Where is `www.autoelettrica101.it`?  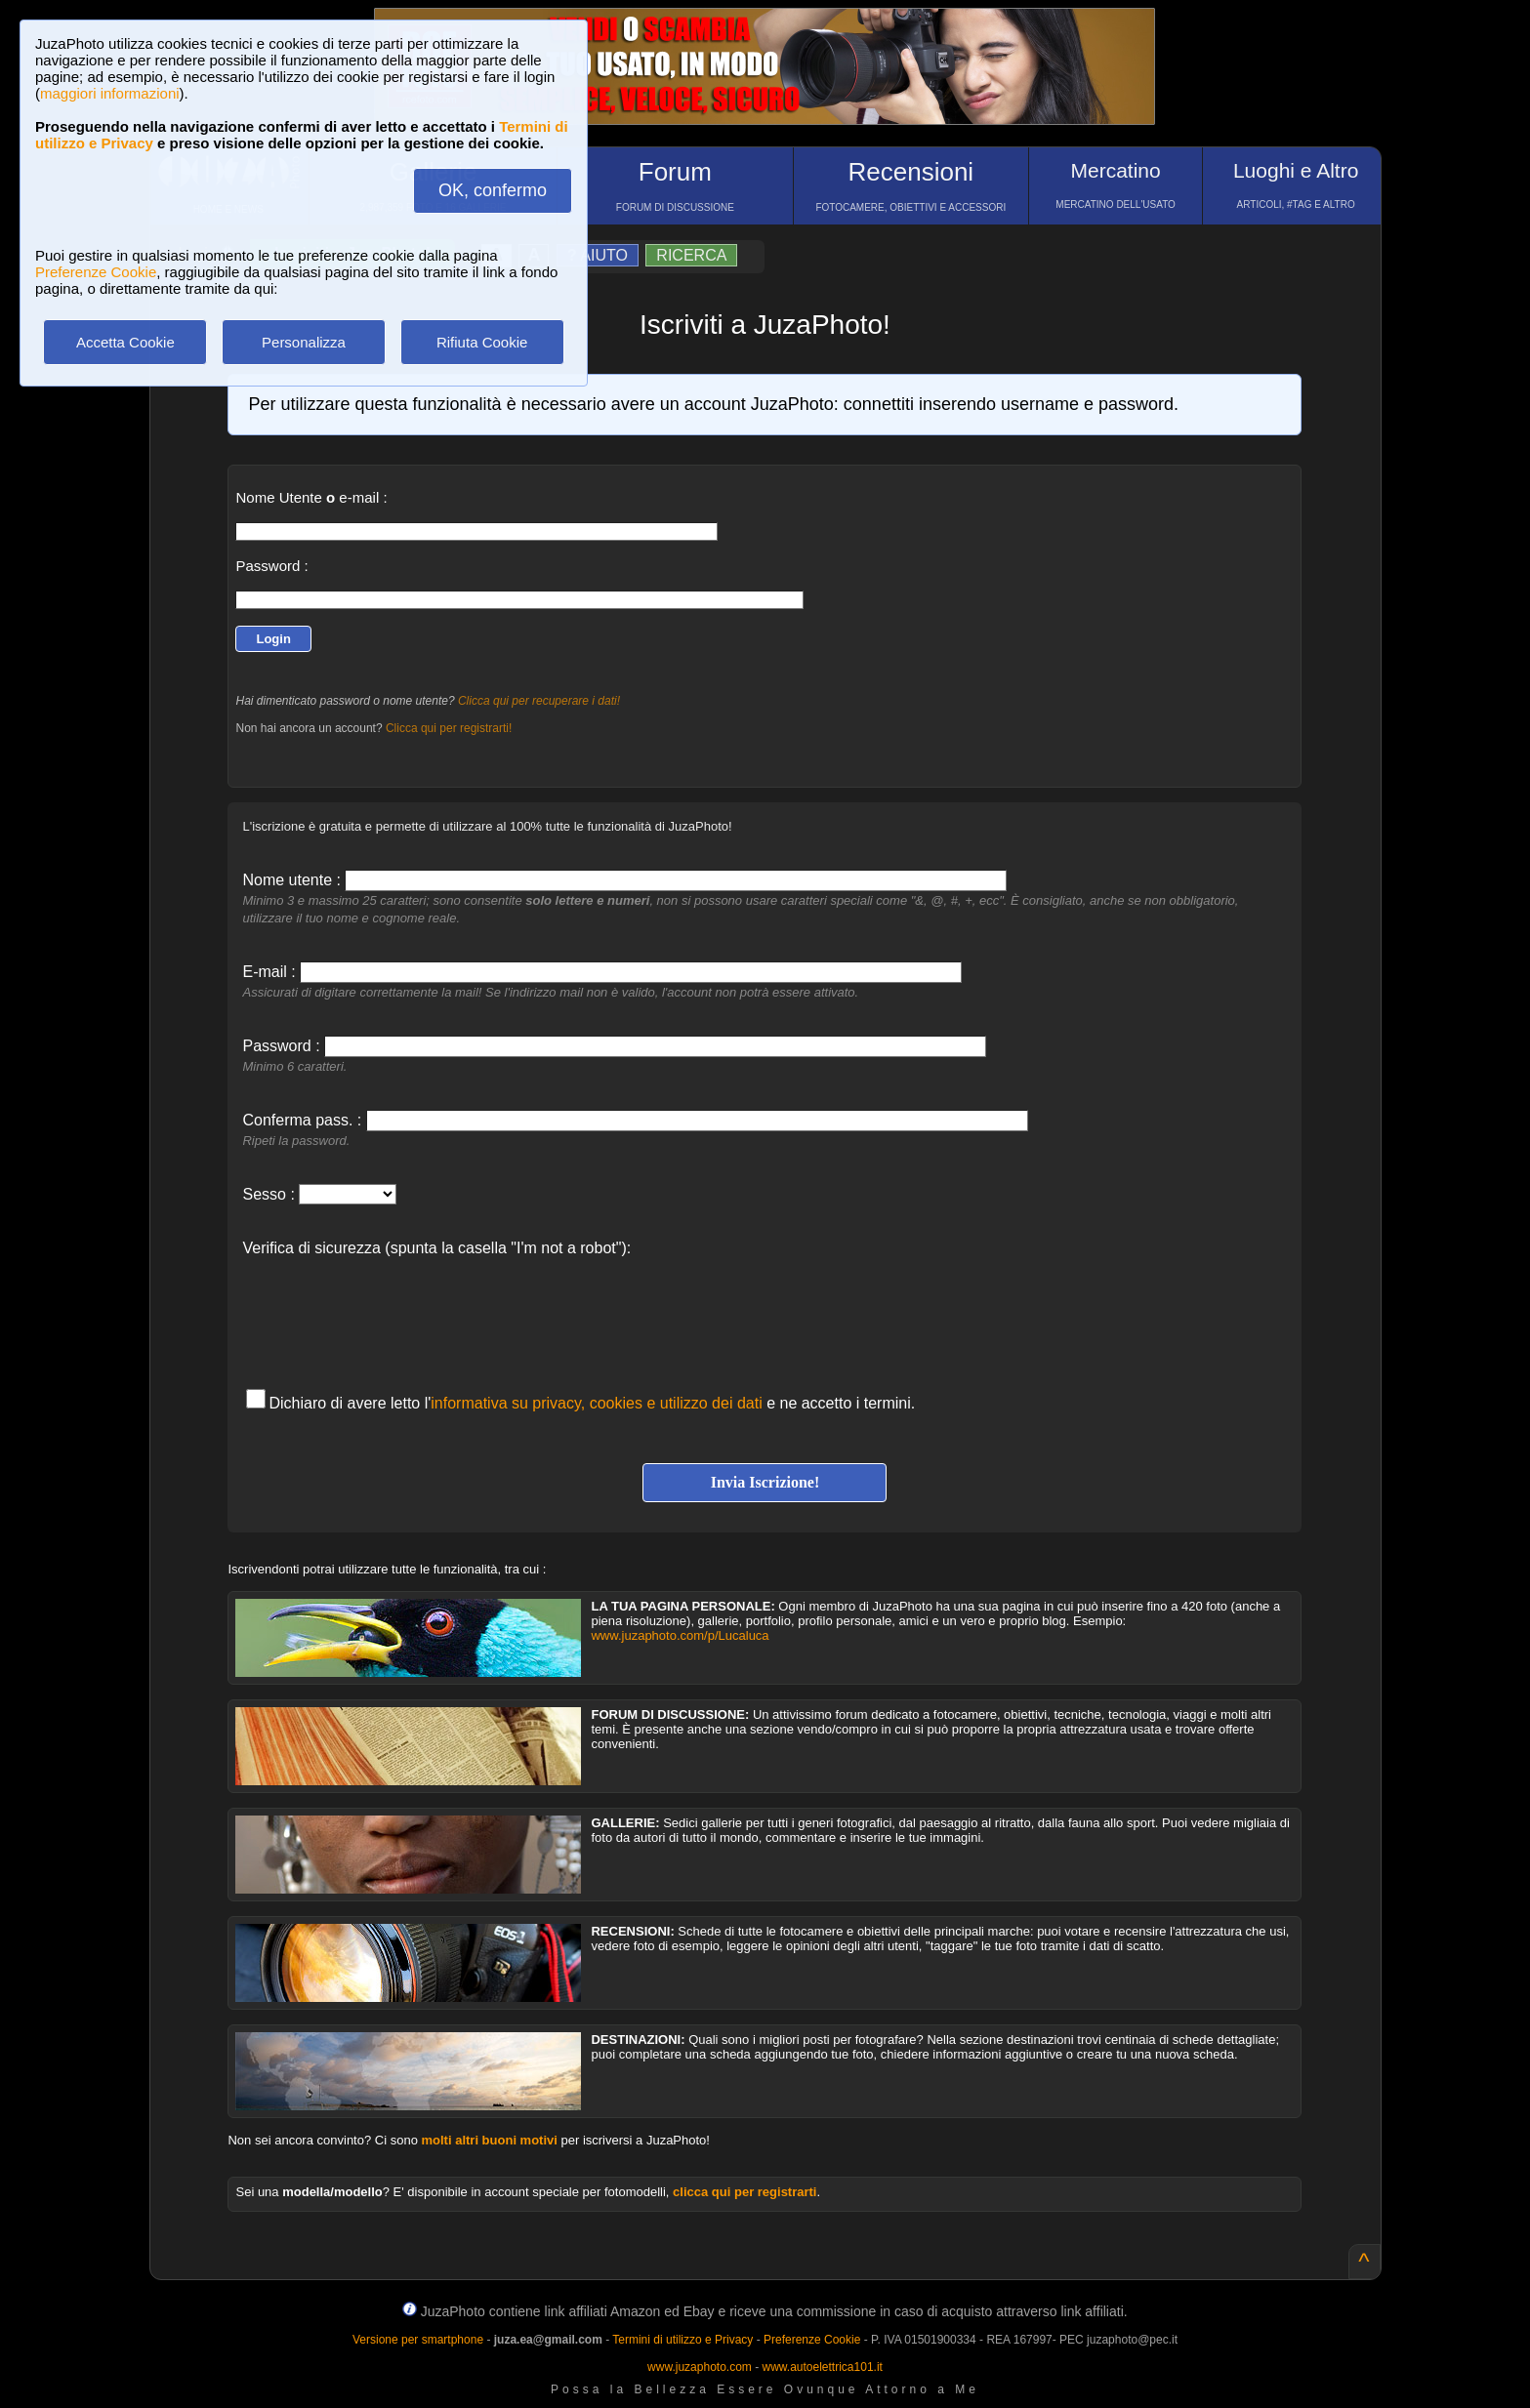 www.autoelettrica101.it is located at coordinates (822, 2367).